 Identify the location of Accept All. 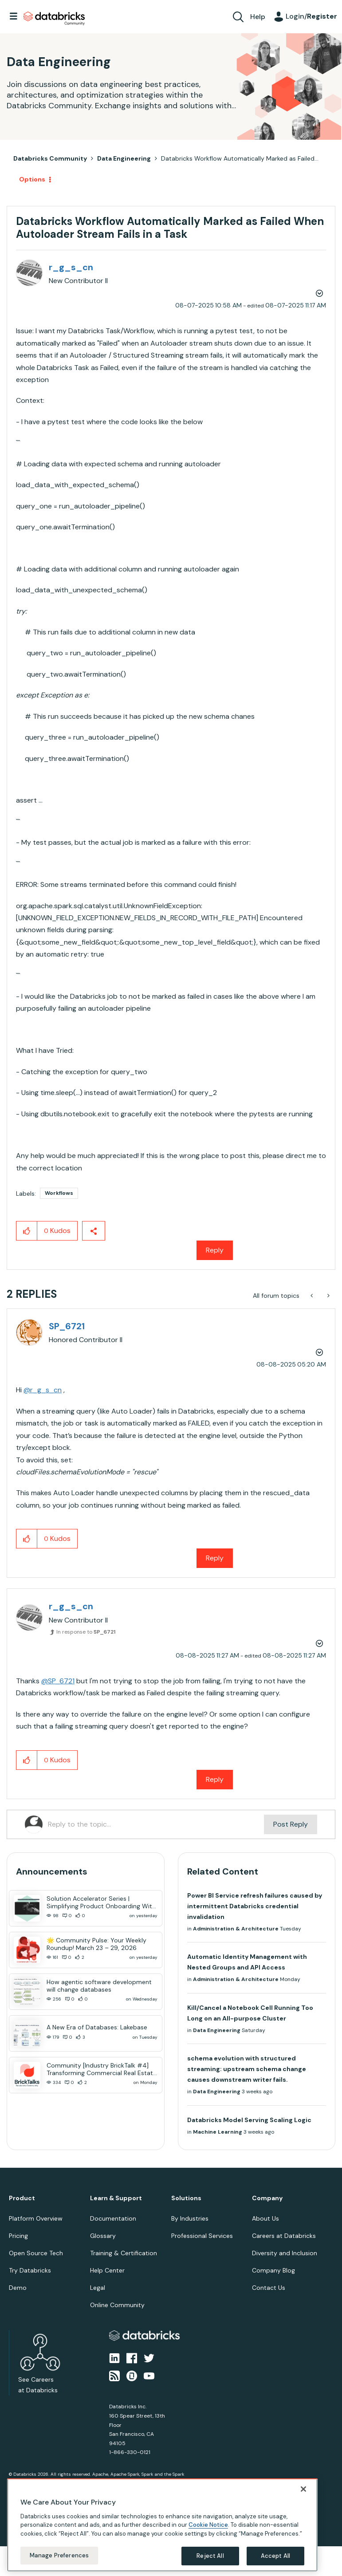
(275, 2556).